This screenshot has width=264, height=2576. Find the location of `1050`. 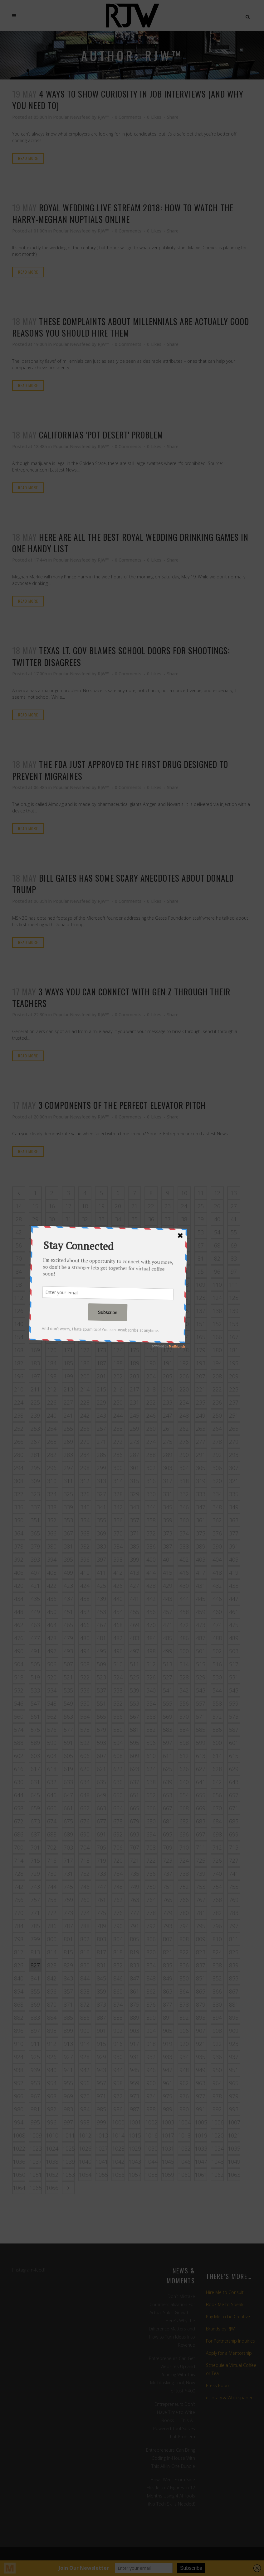

1050 is located at coordinates (19, 2174).